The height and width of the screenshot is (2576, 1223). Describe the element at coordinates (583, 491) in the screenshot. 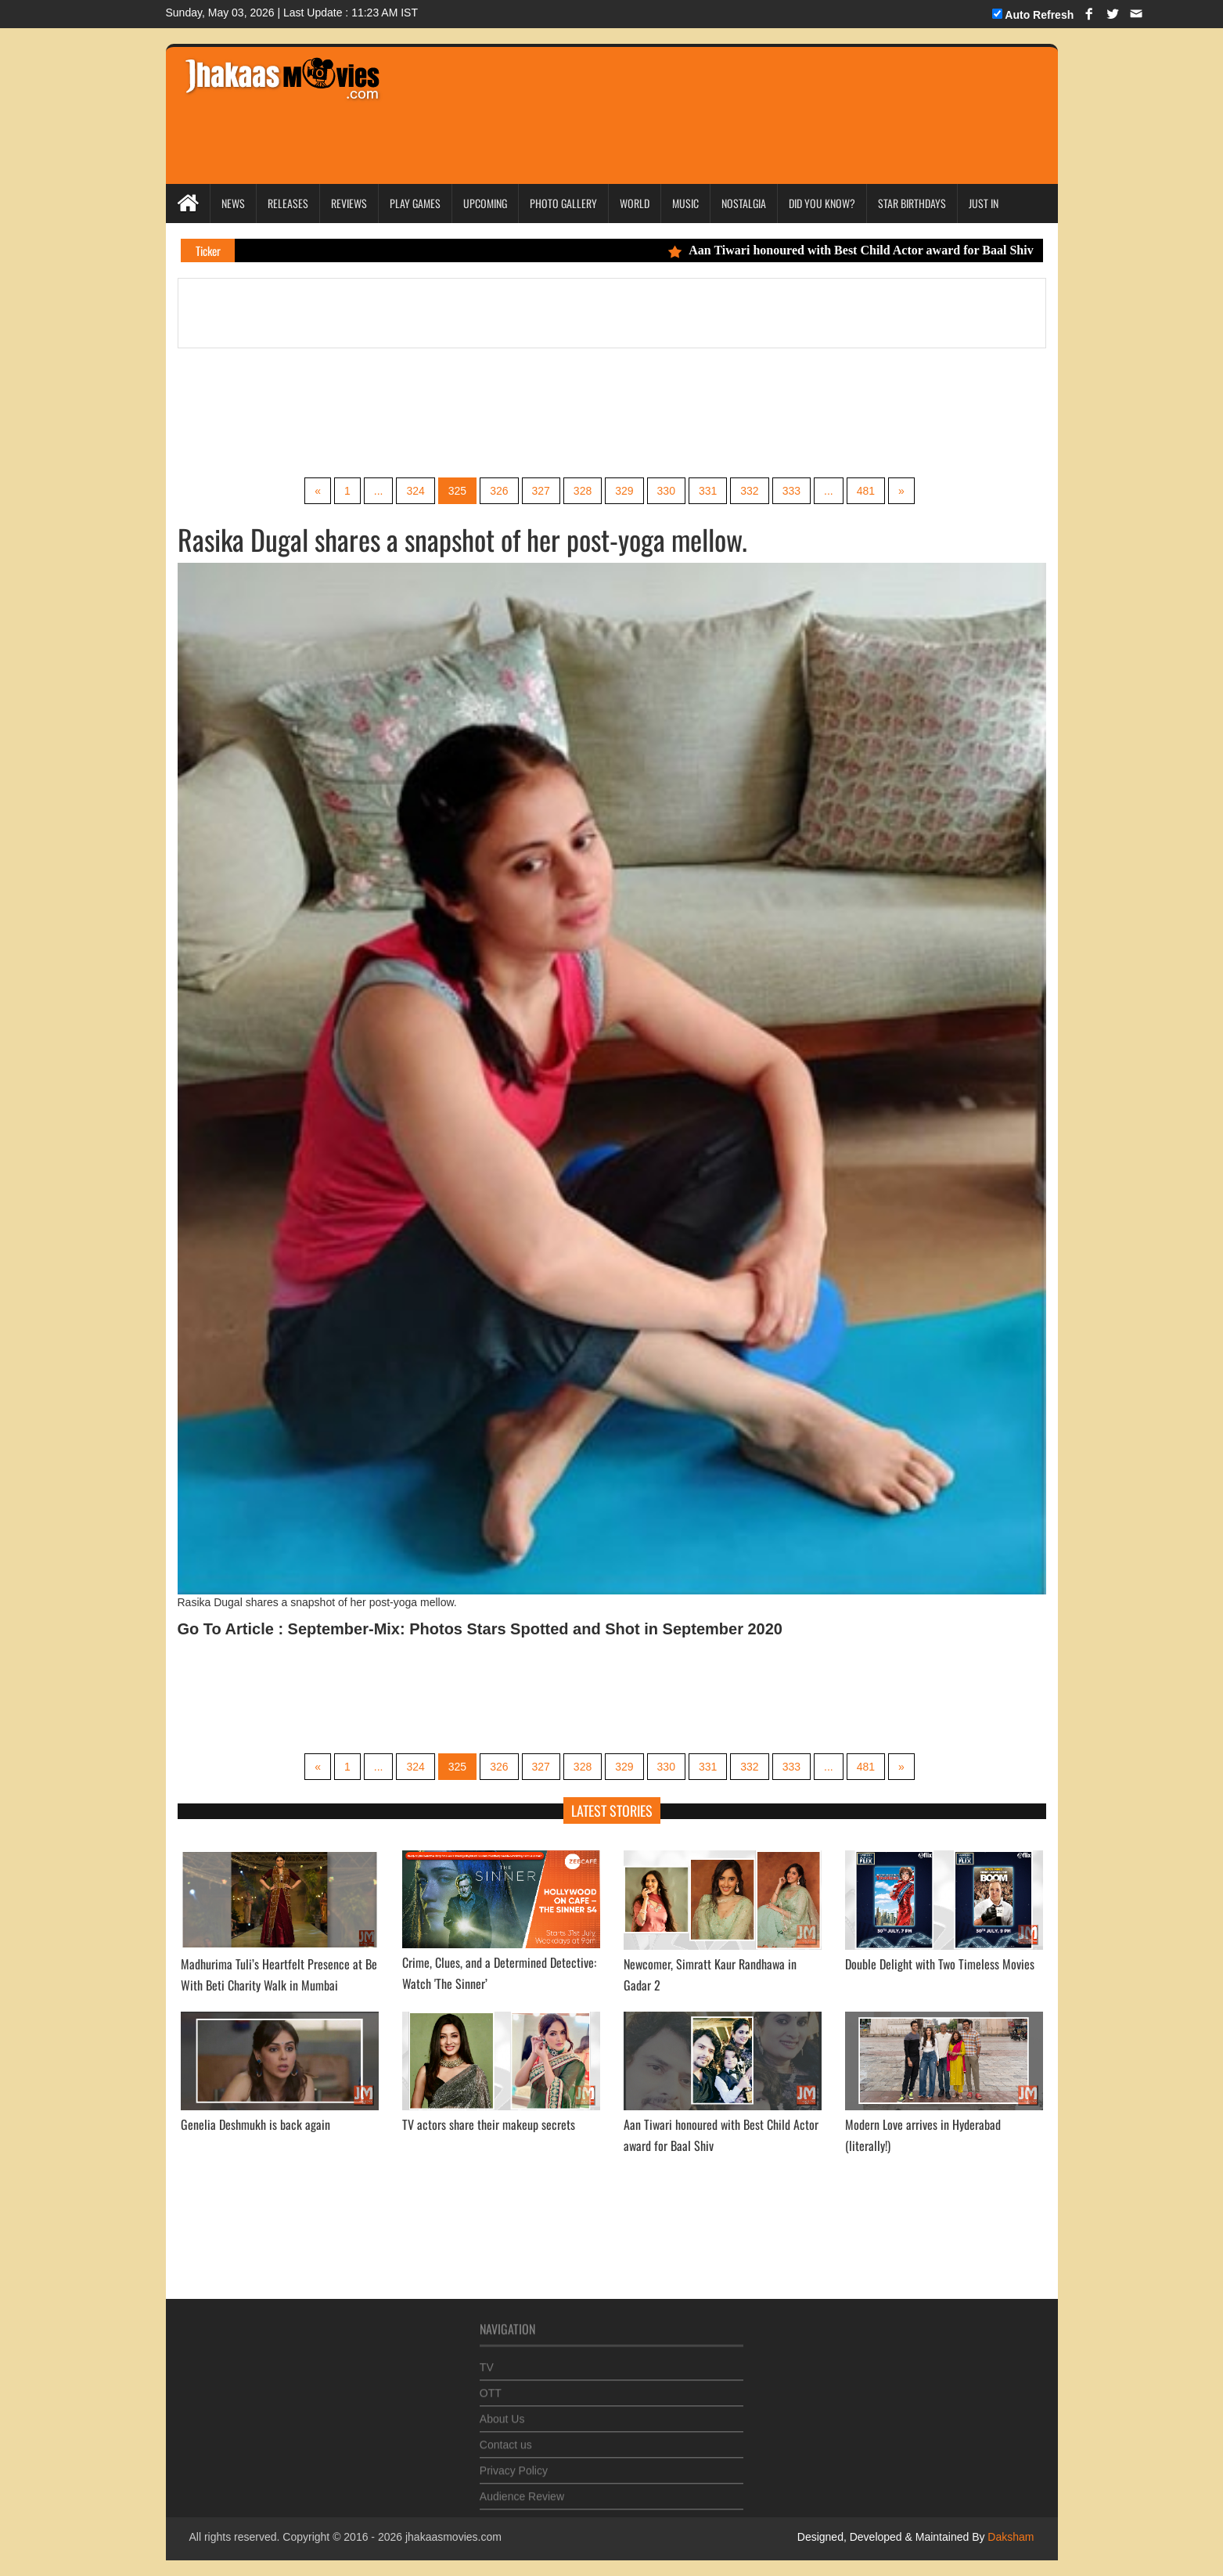

I see `328` at that location.